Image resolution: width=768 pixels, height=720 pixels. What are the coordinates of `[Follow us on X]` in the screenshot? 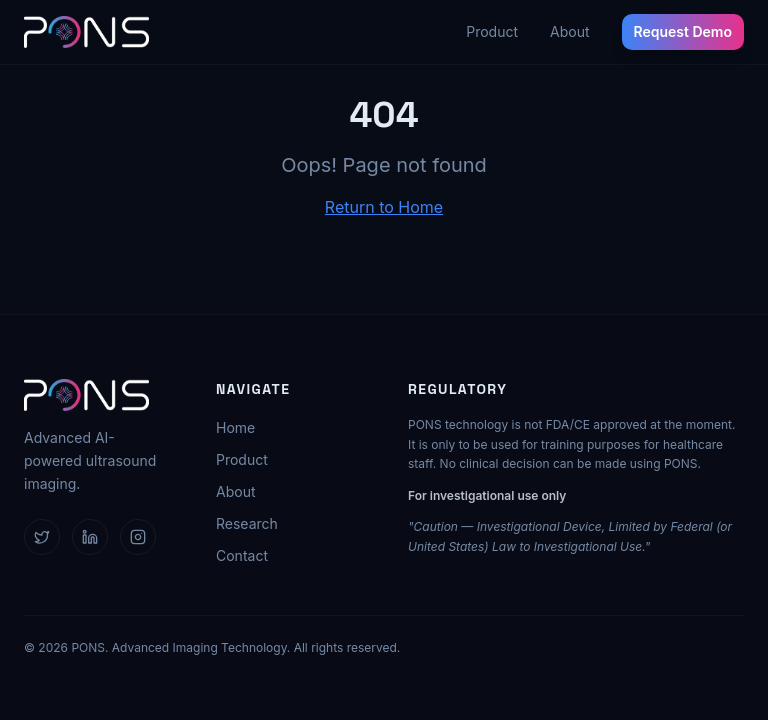 It's located at (42, 537).